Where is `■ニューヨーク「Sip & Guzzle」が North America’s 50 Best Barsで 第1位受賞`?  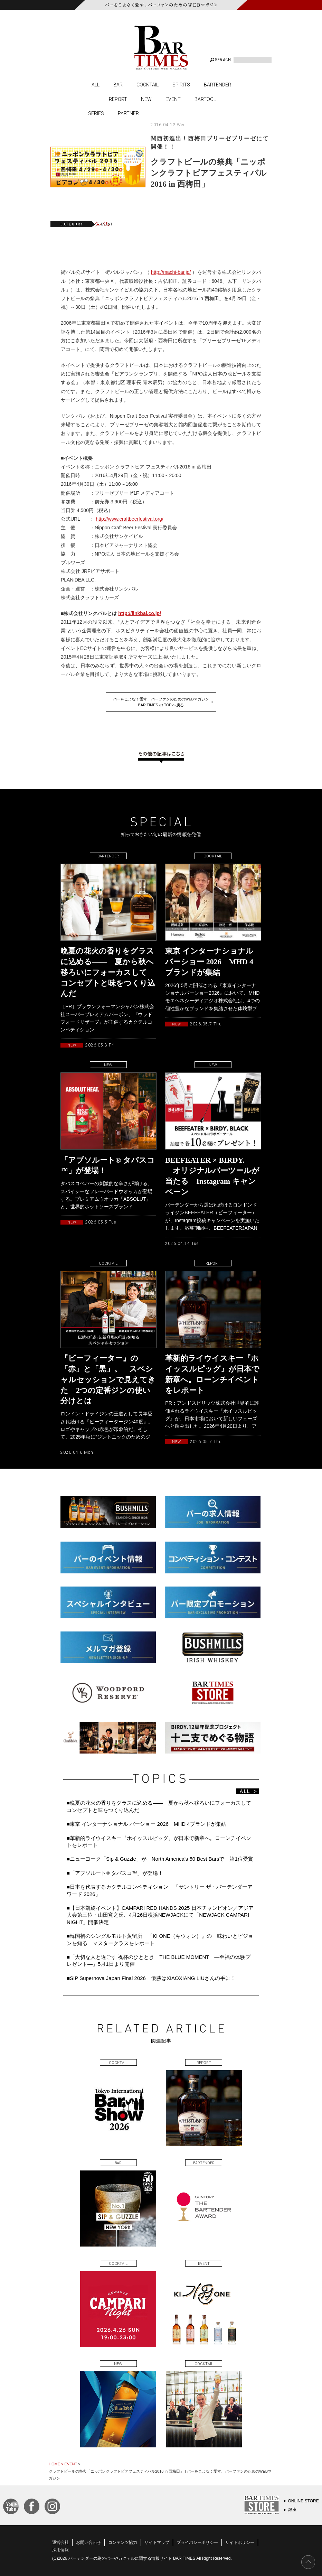
■ニューヨーク「Sip & Guzzle」が North America’s 50 Best Barsで 第1位受賞 is located at coordinates (160, 1859).